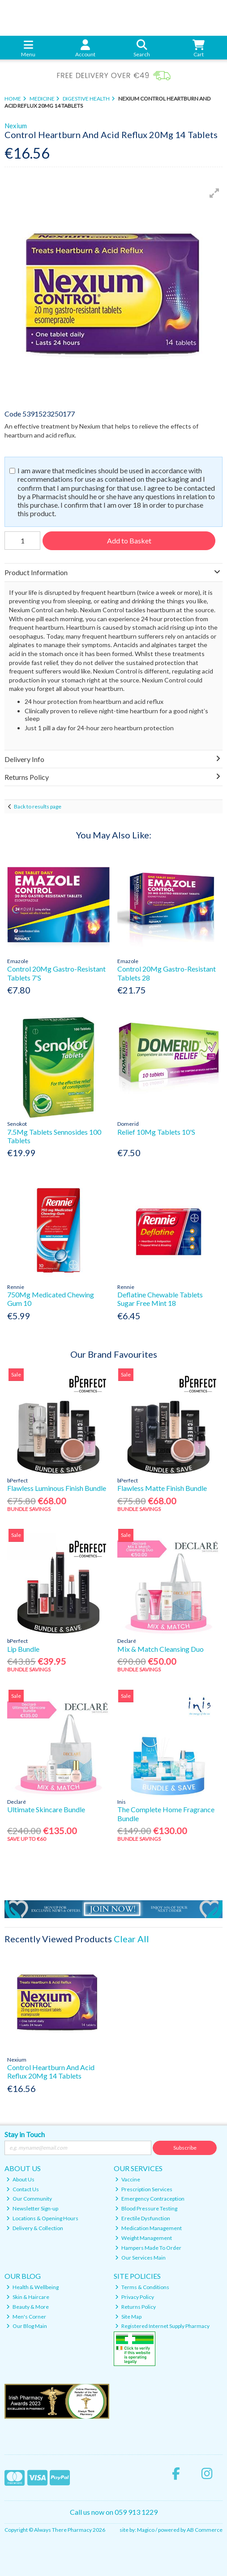  Describe the element at coordinates (32, 2208) in the screenshot. I see `Newsletter Sign-up` at that location.